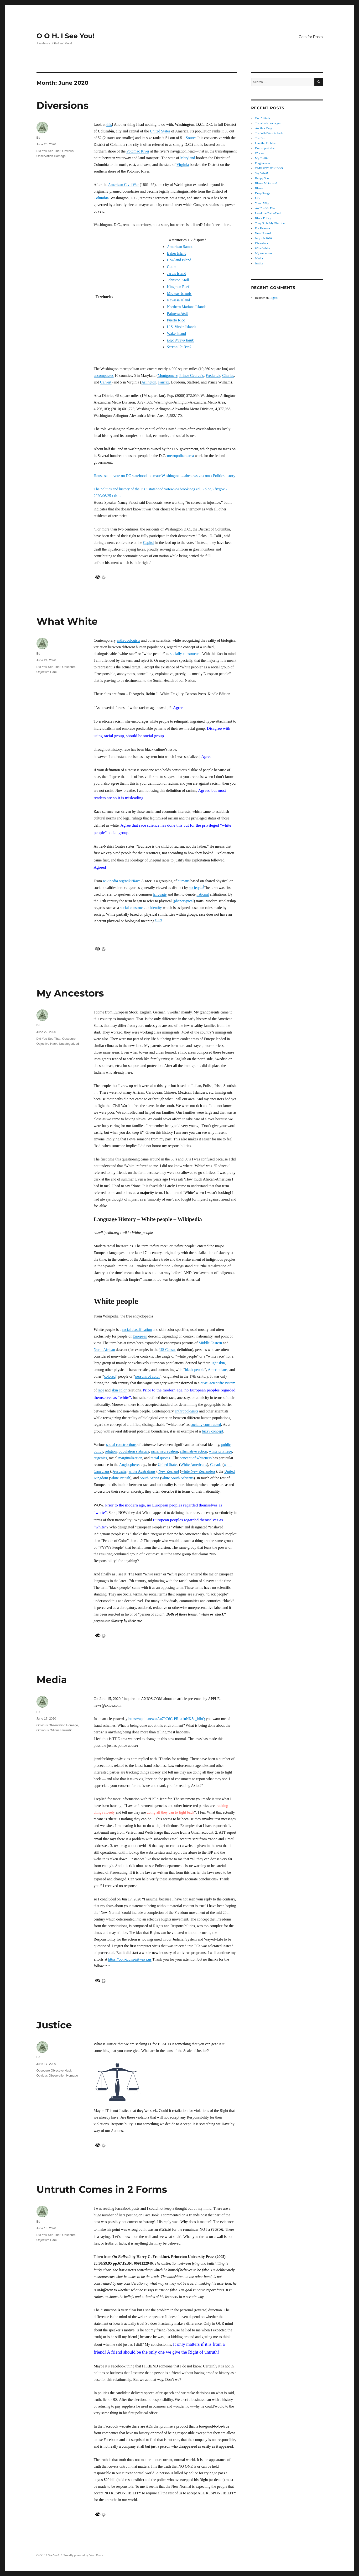 This screenshot has width=359, height=2576. I want to click on American Civil War, so click(123, 185).